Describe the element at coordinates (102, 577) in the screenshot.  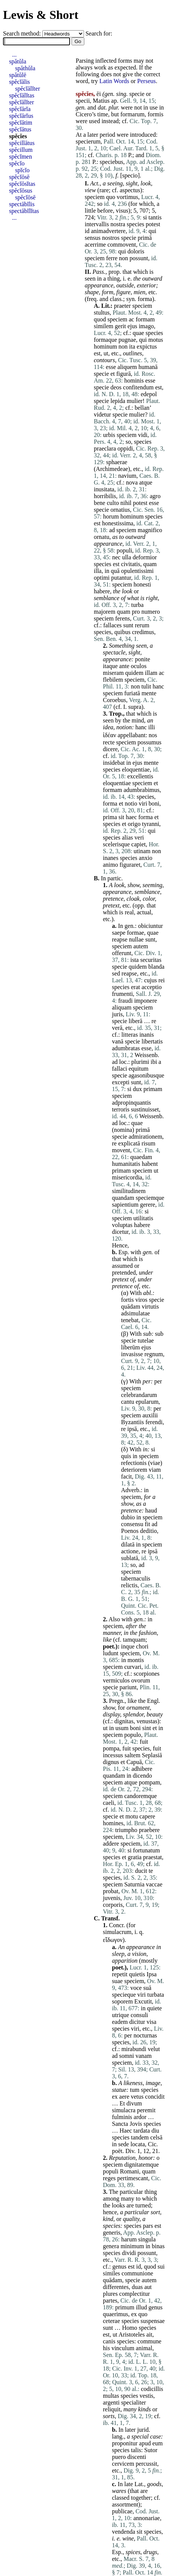
I see `optimi` at that location.